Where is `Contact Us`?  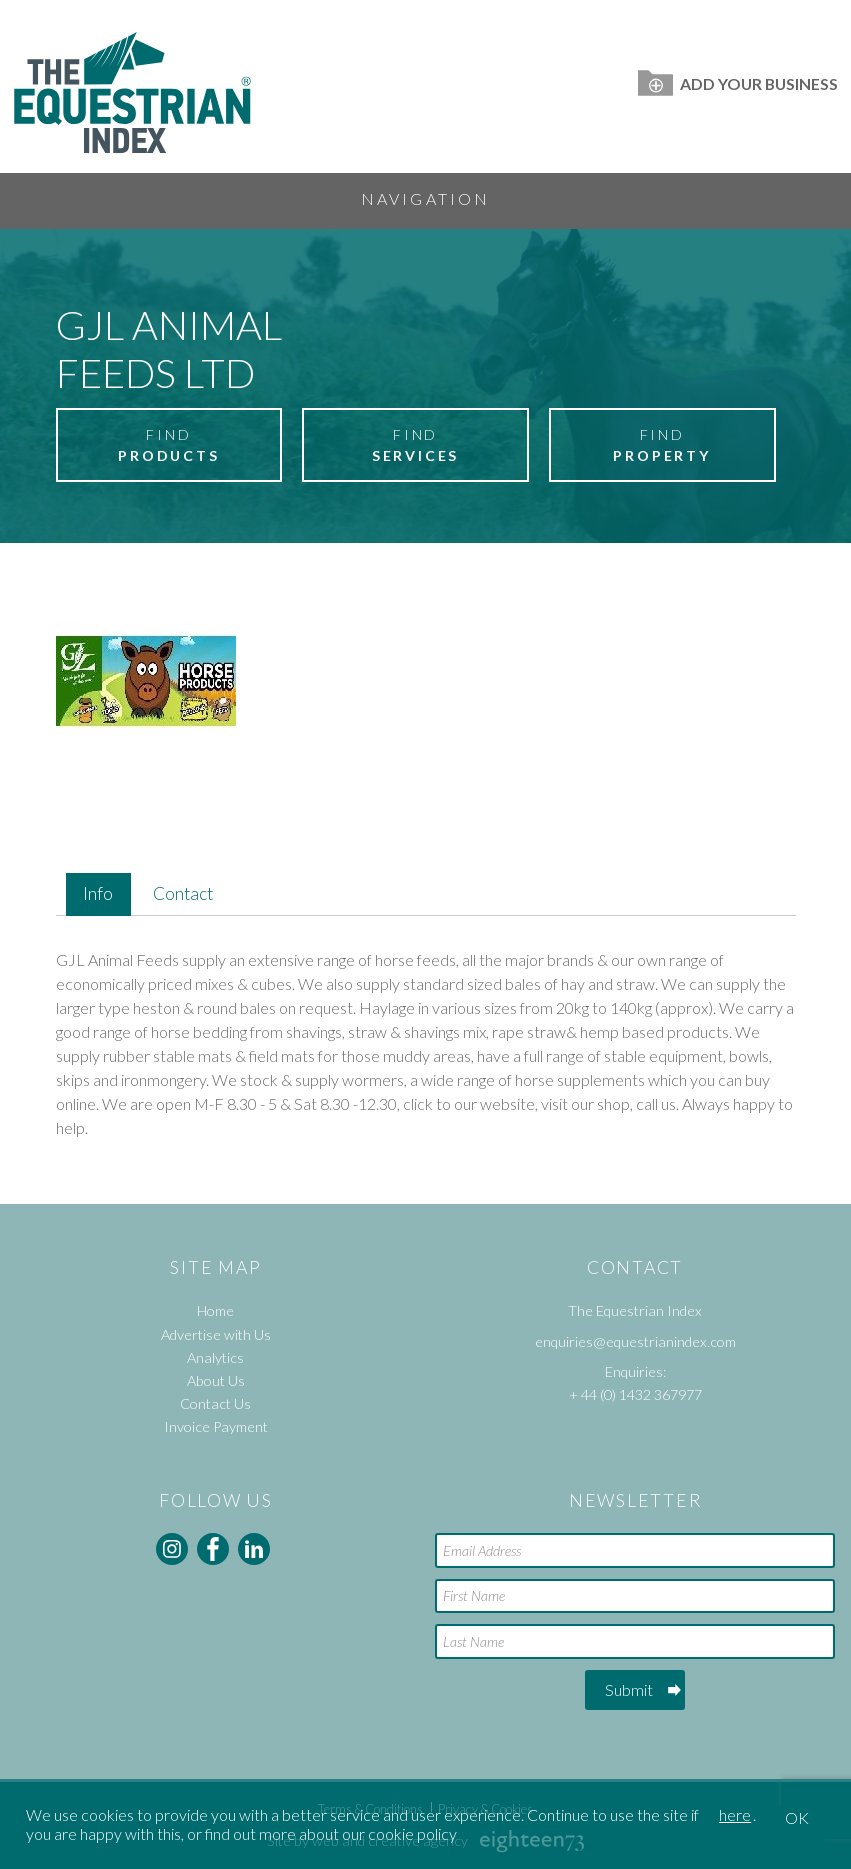
Contact Us is located at coordinates (215, 1403).